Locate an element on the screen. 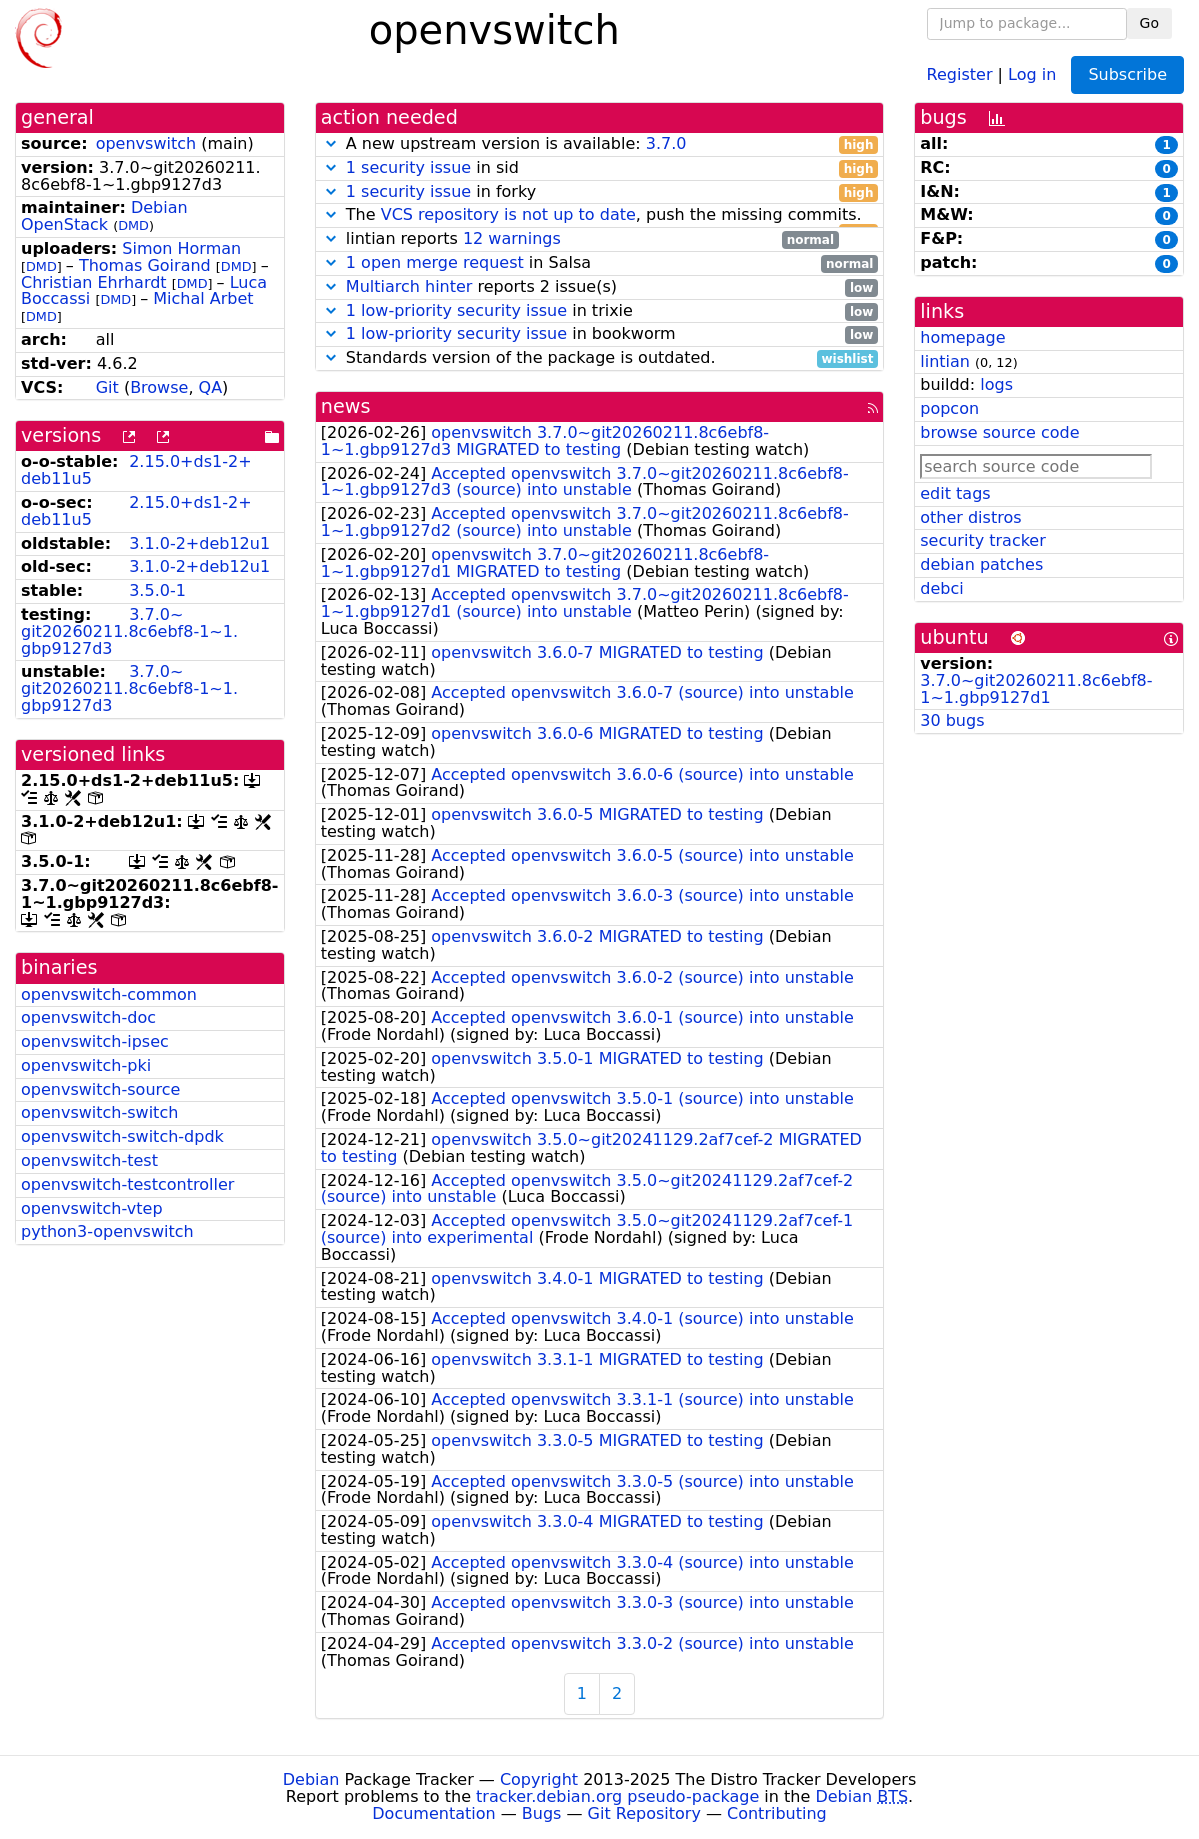 Image resolution: width=1199 pixels, height=1839 pixels. Standards version of the package is outdated. is located at coordinates (600, 358).